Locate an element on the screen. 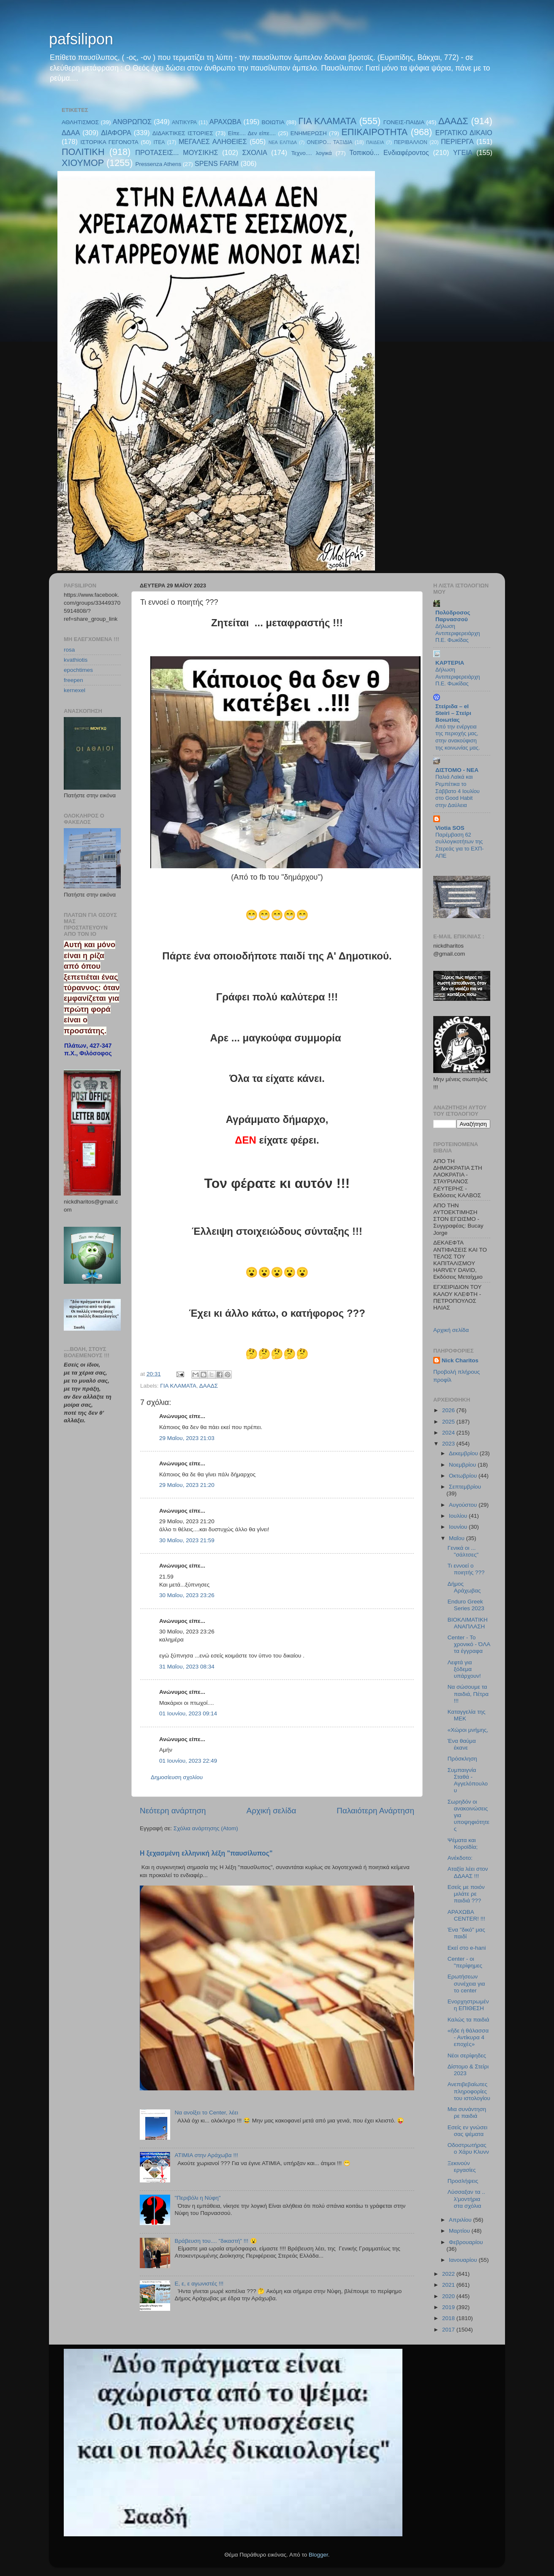  Από την ενέργεια της περιοχής μας, στην ανακούφιση της κοινωνίας μας. is located at coordinates (457, 737).